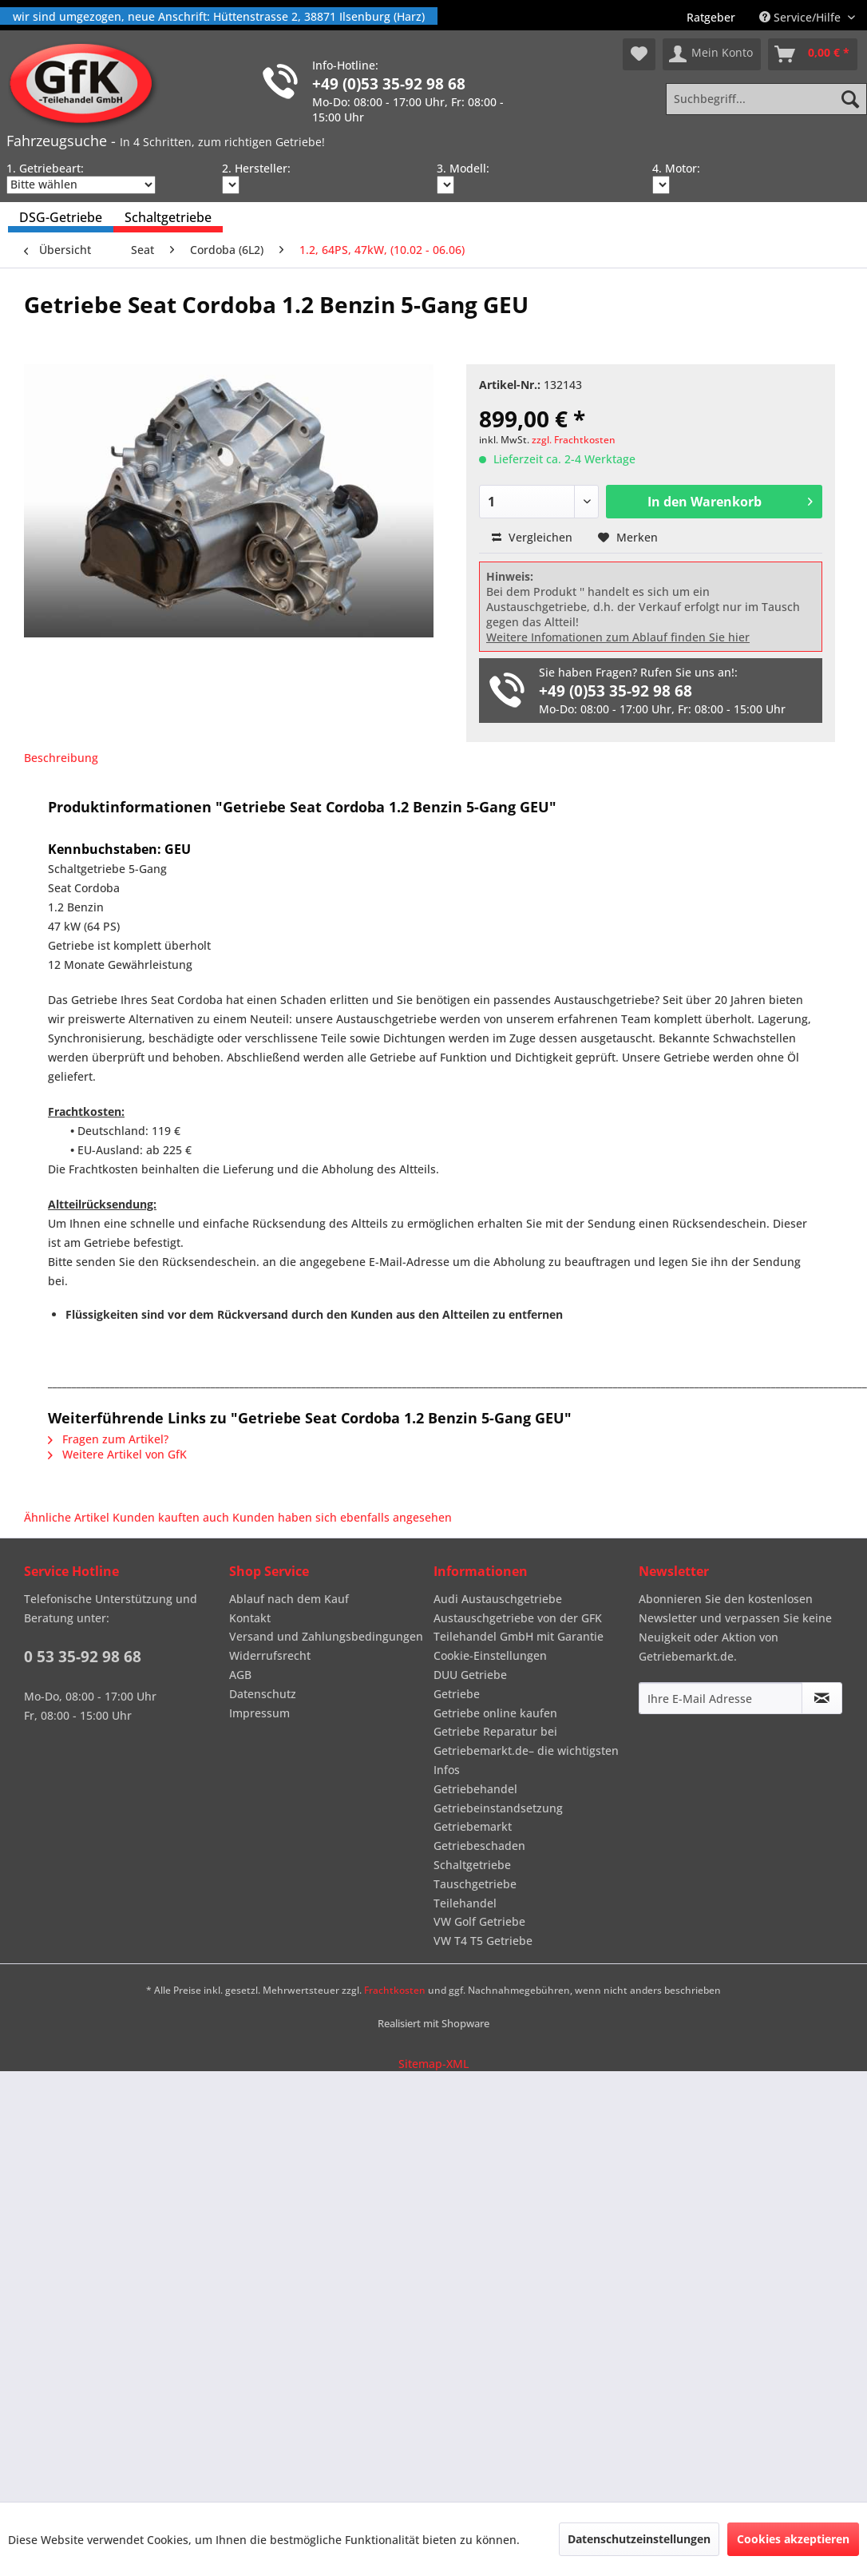 The image size is (867, 2576). What do you see at coordinates (473, 1826) in the screenshot?
I see `Getriebemarkt` at bounding box center [473, 1826].